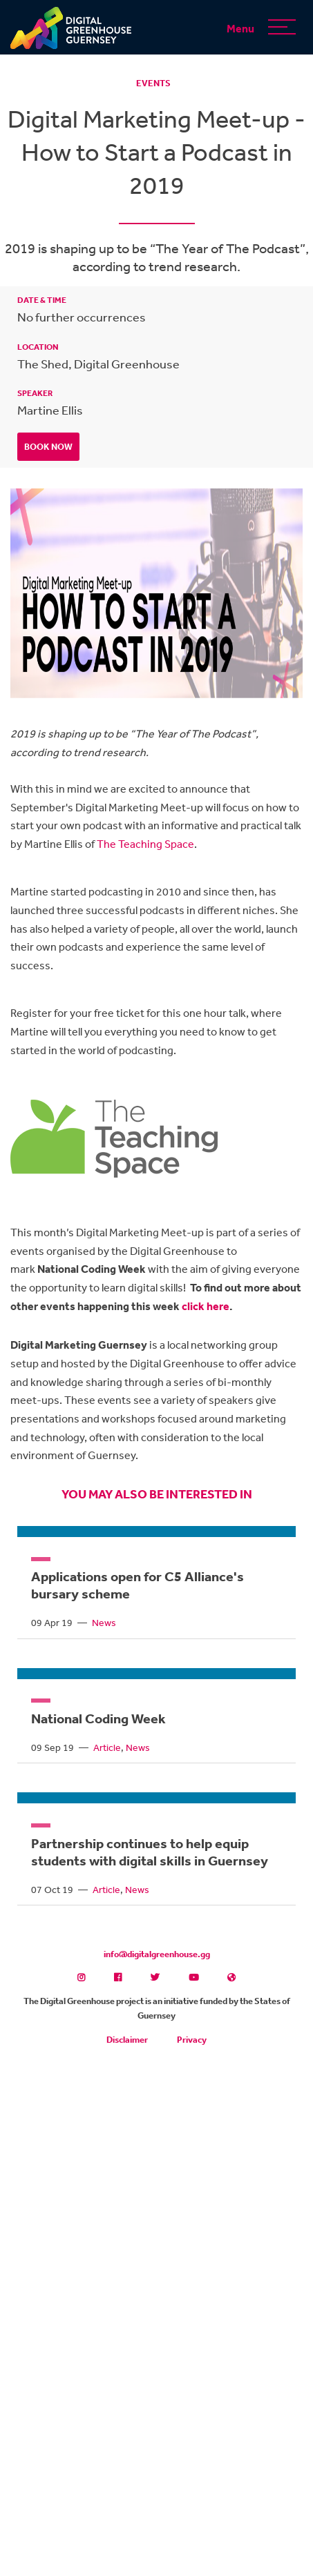  What do you see at coordinates (98, 1718) in the screenshot?
I see `National Coding Week` at bounding box center [98, 1718].